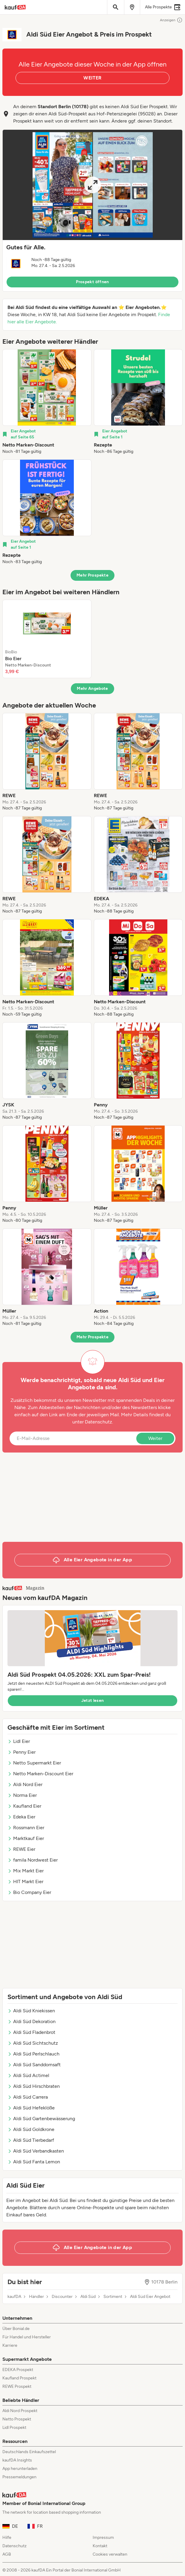 The image size is (185, 2576). What do you see at coordinates (22, 1795) in the screenshot?
I see `Norma Eier` at bounding box center [22, 1795].